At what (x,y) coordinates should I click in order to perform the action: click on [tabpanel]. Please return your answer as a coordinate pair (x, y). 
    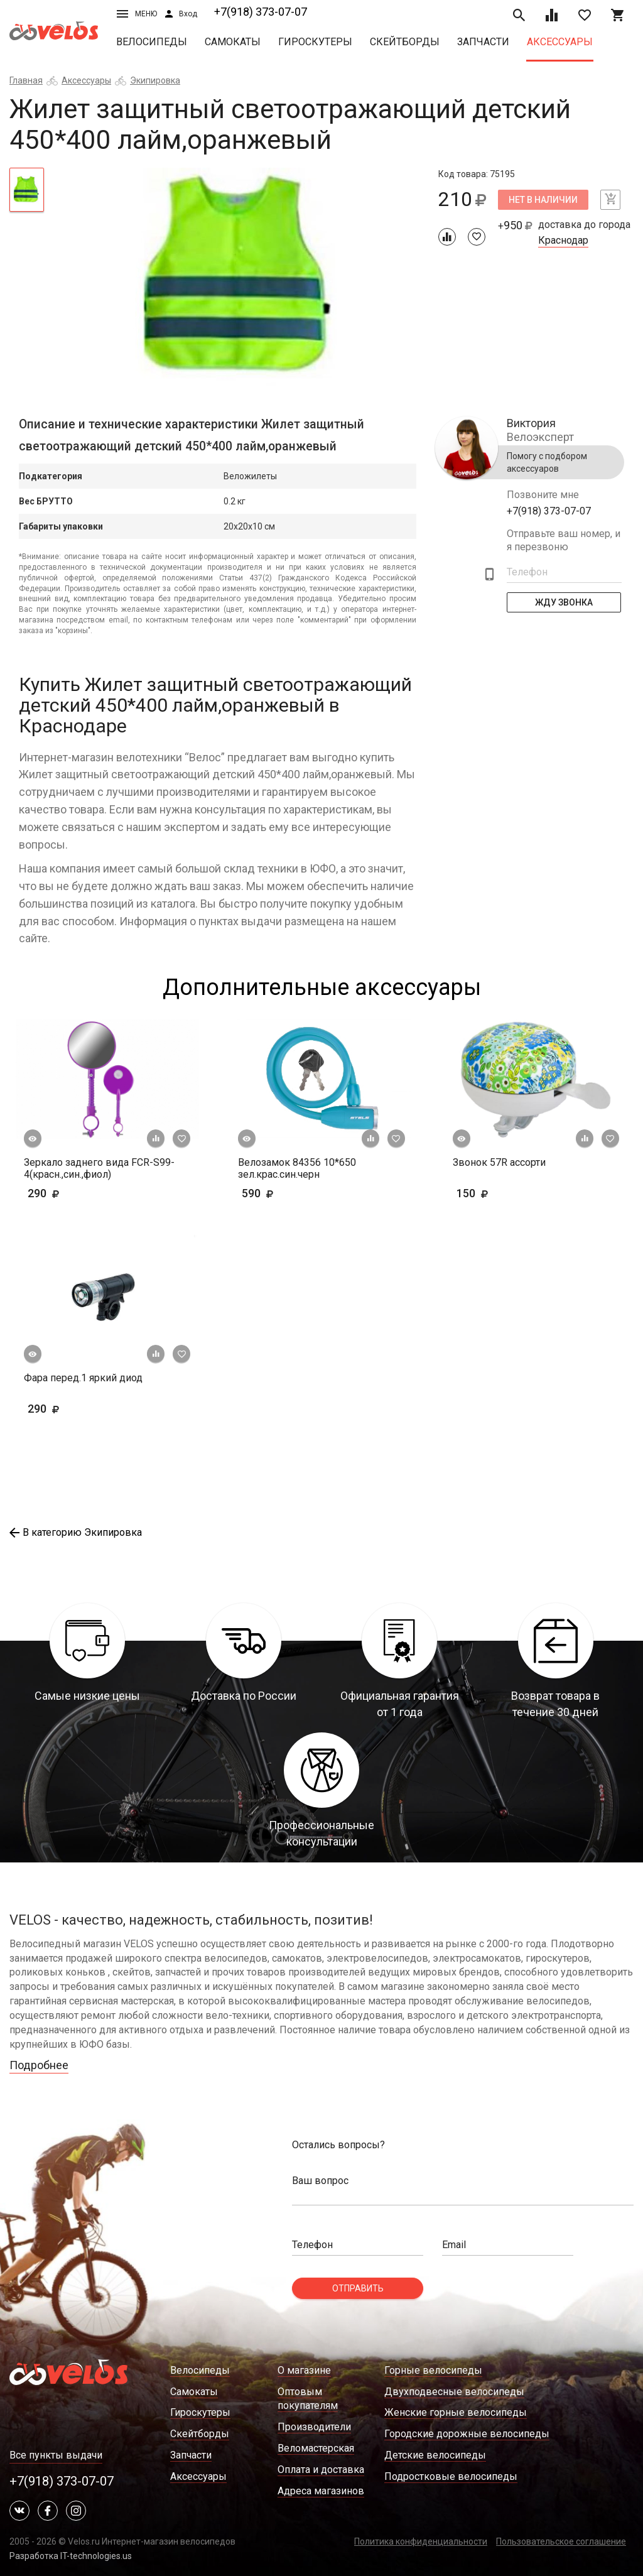
    Looking at the image, I should click on (241, 279).